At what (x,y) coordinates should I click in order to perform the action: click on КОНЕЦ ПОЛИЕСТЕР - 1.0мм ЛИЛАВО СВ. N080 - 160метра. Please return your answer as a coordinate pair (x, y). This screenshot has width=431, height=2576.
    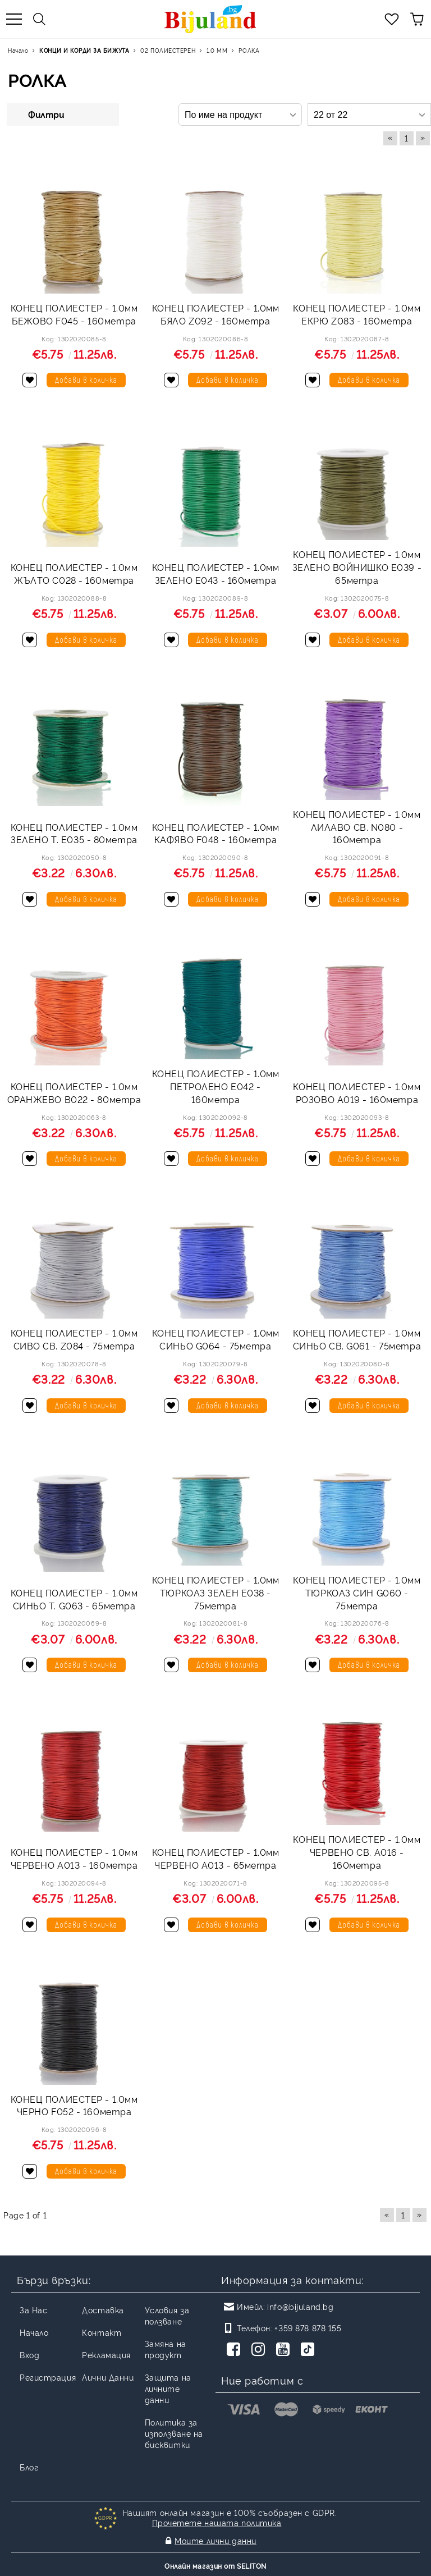
    Looking at the image, I should click on (356, 827).